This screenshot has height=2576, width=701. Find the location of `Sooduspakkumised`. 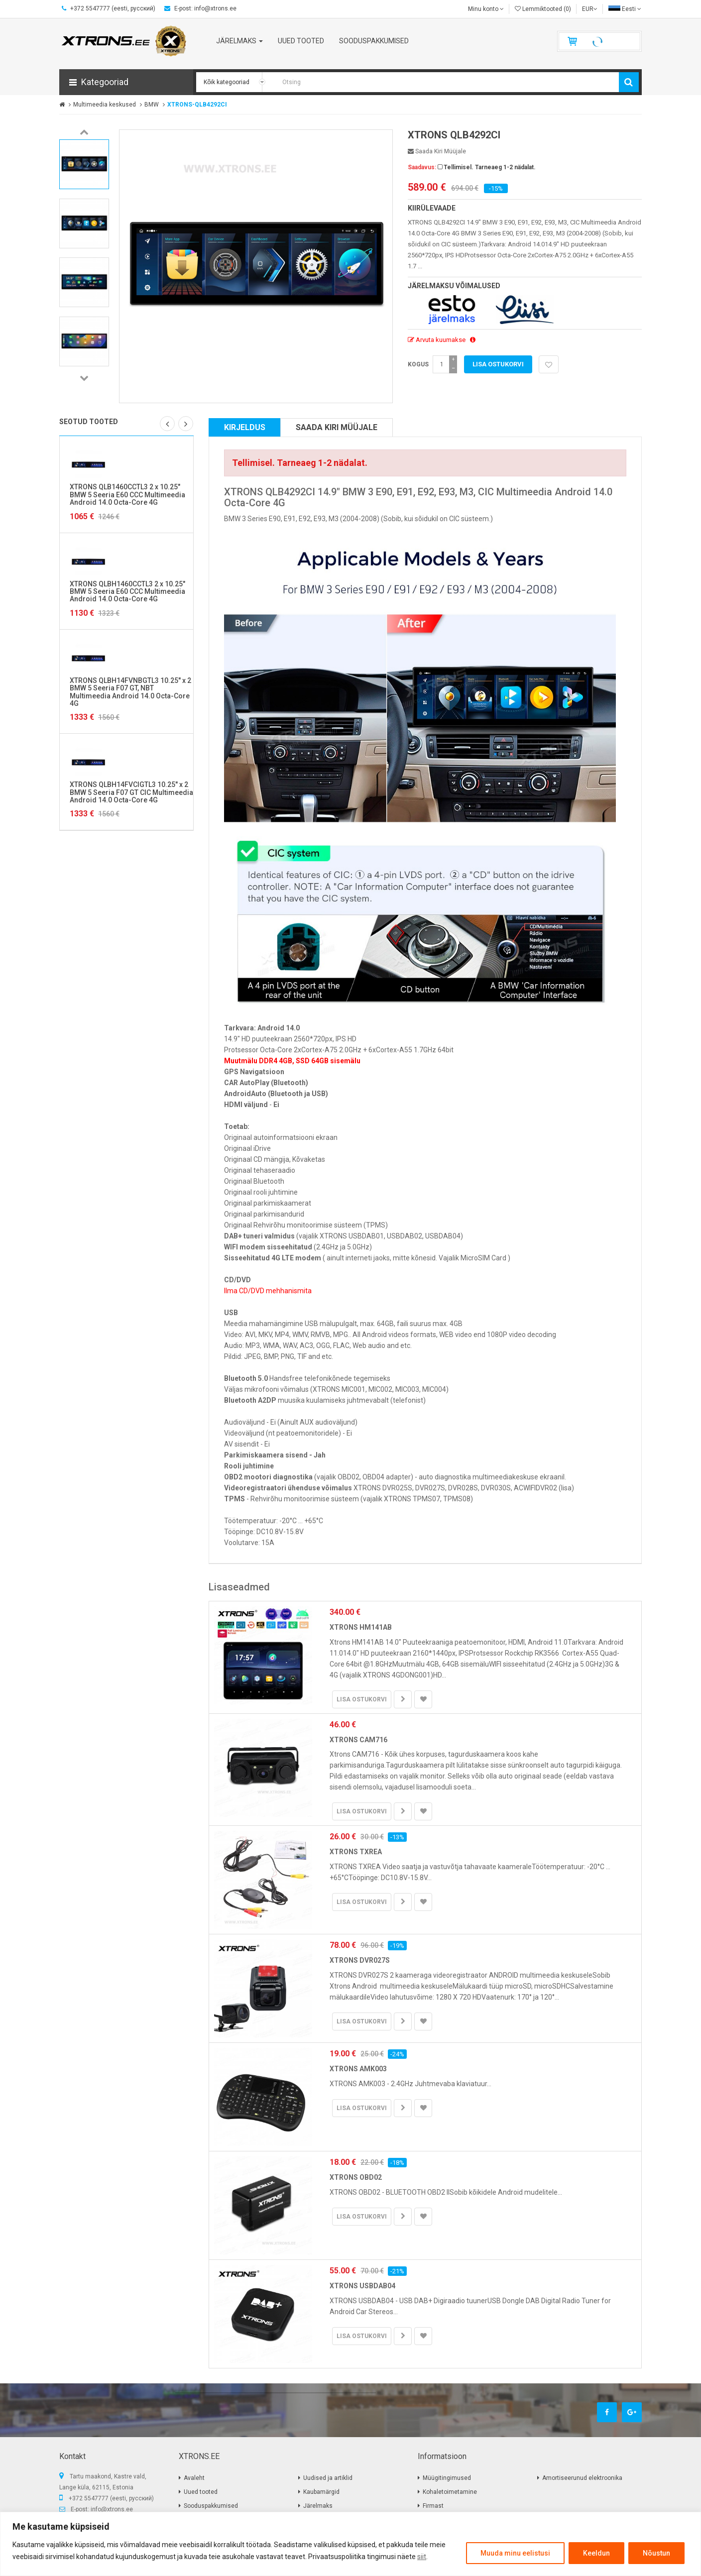

Sooduspakkumised is located at coordinates (211, 2505).